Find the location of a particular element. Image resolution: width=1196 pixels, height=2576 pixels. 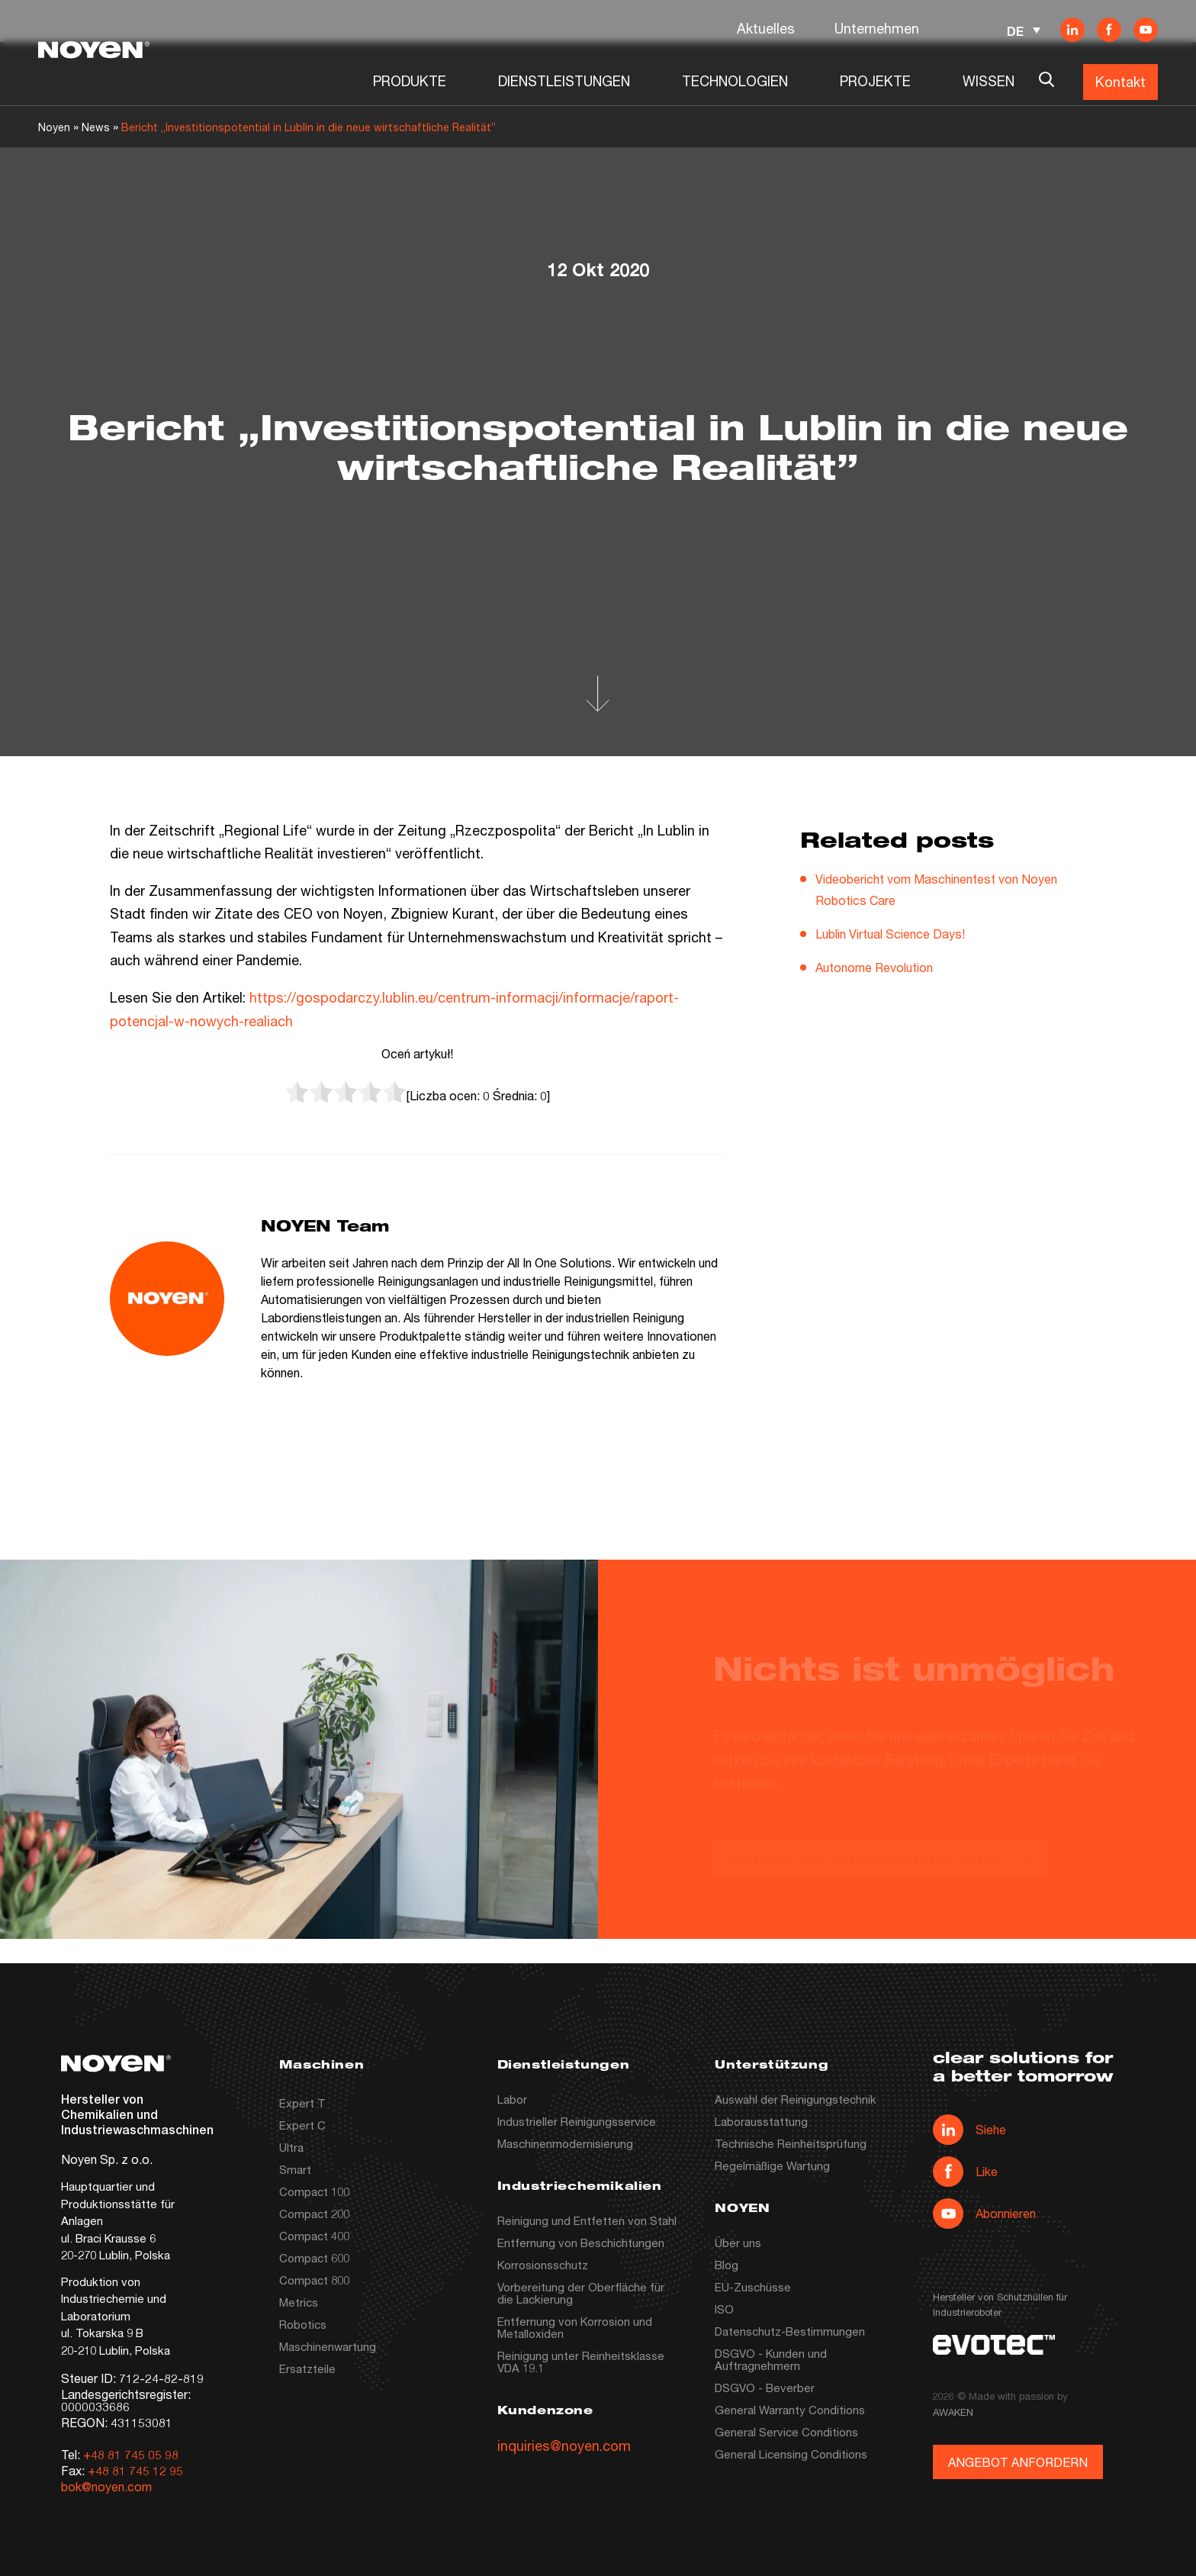

Maschinenwartung is located at coordinates (327, 2346).